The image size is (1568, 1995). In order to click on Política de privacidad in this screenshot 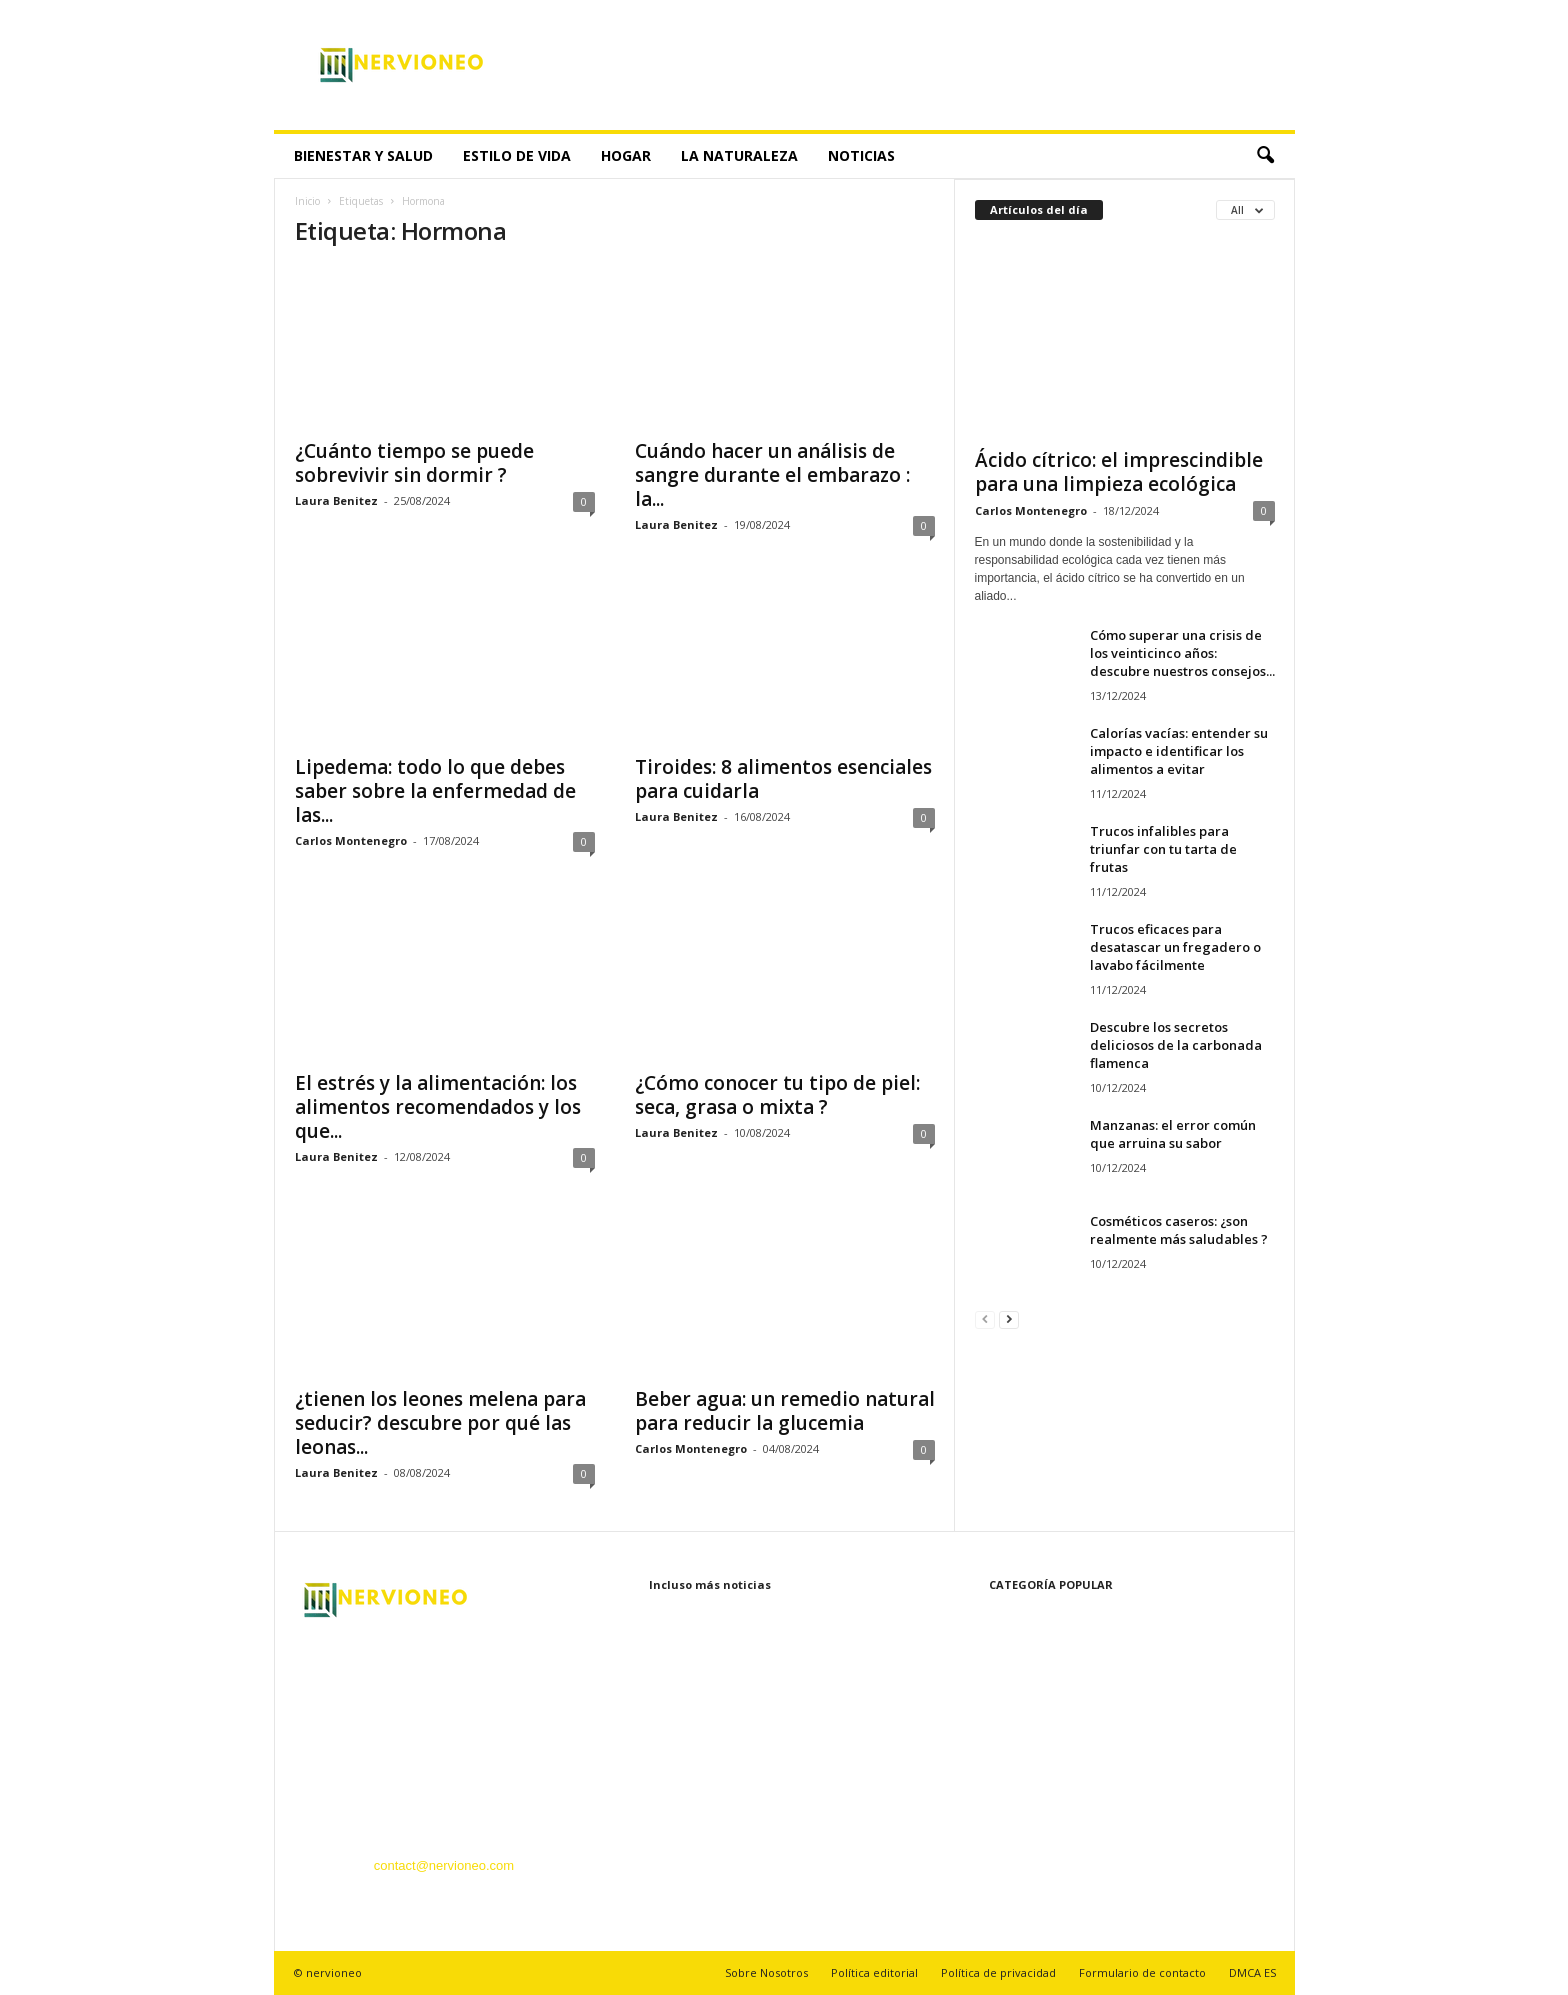, I will do `click(998, 1972)`.